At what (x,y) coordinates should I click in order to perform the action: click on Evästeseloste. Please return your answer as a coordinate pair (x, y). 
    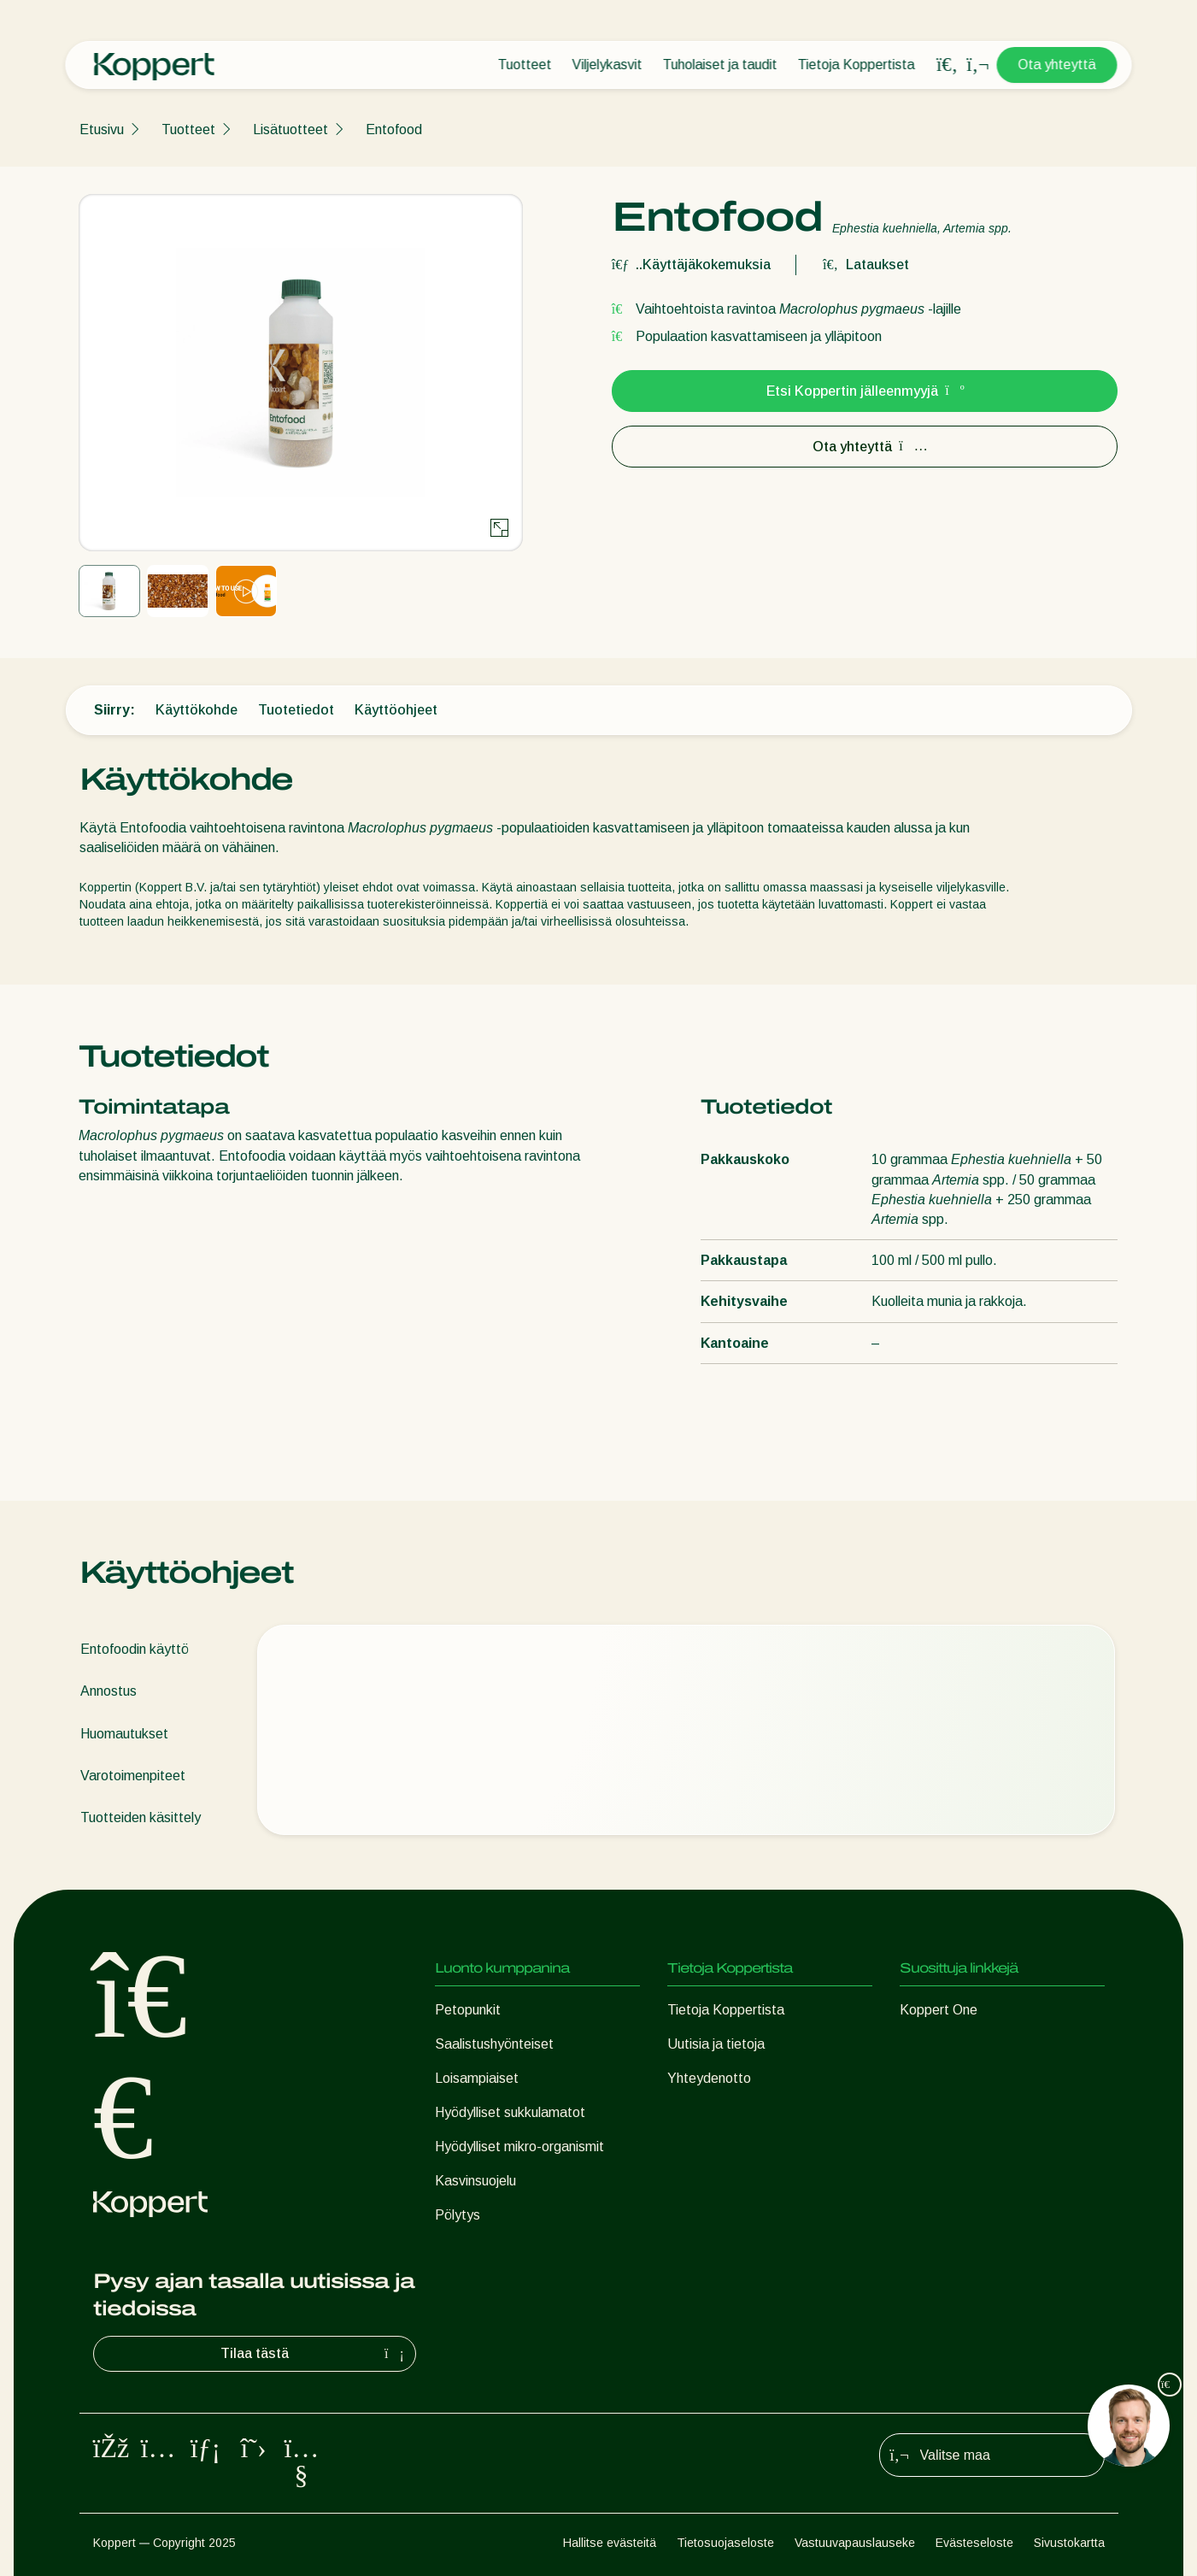
    Looking at the image, I should click on (974, 2543).